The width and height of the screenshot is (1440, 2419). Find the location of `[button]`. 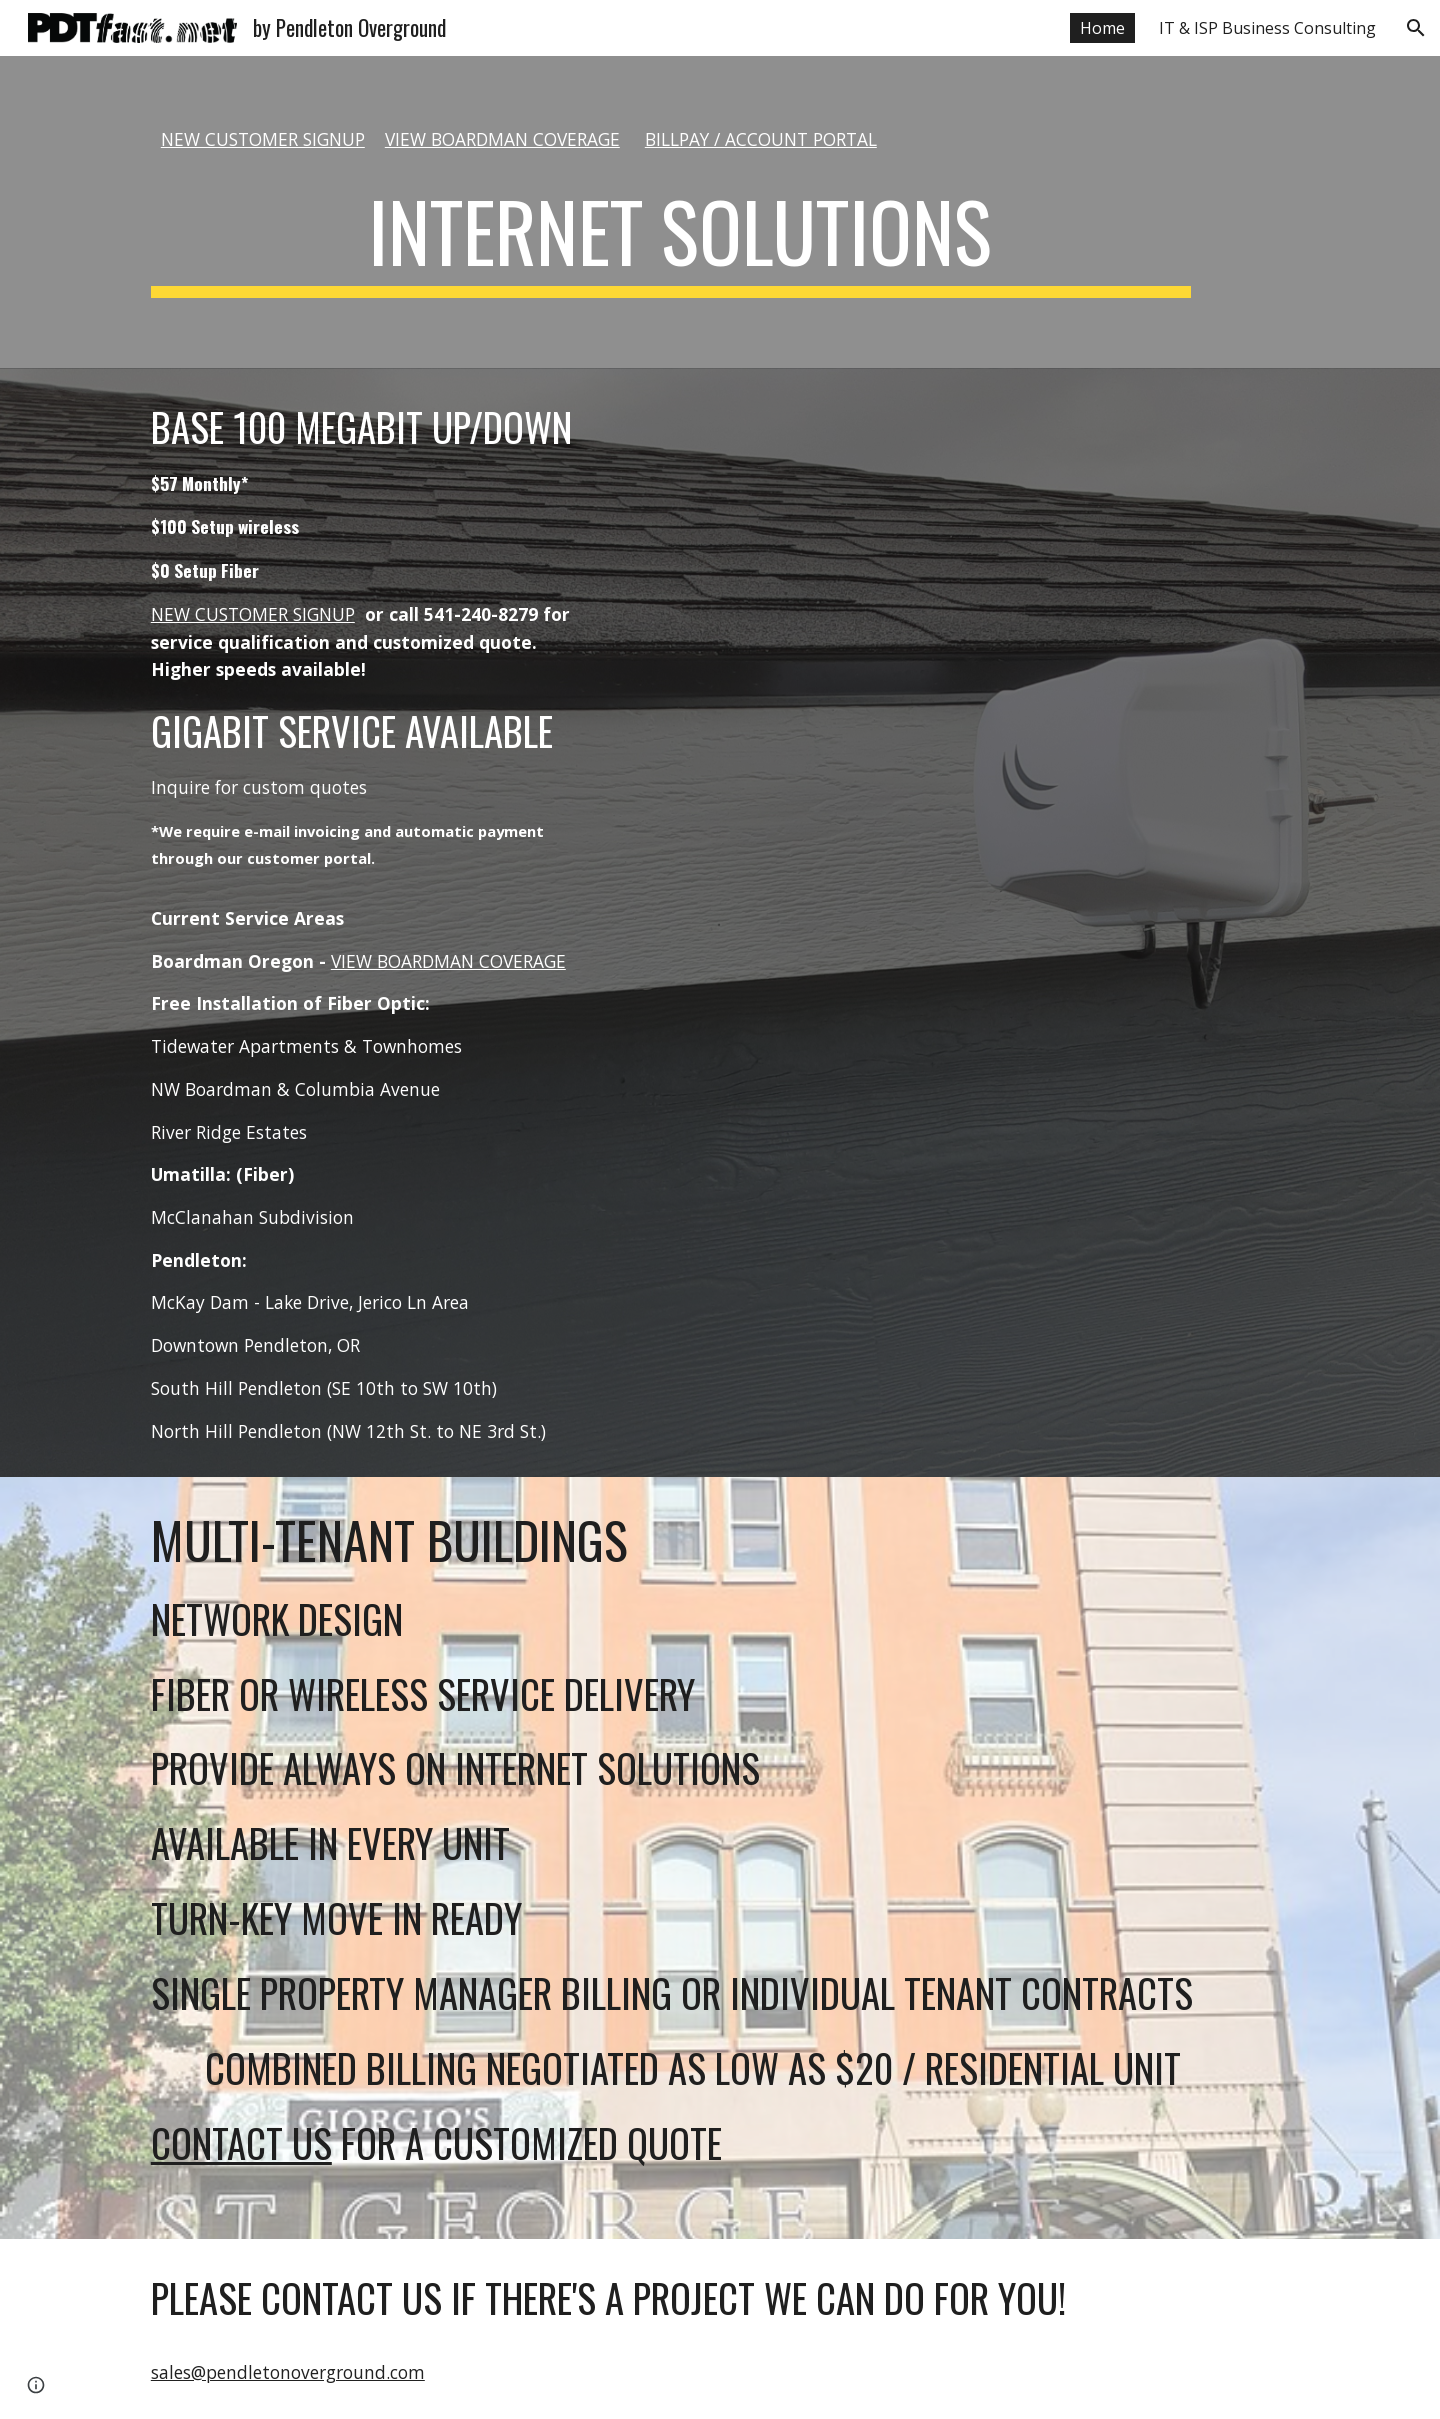

[button] is located at coordinates (1416, 28).